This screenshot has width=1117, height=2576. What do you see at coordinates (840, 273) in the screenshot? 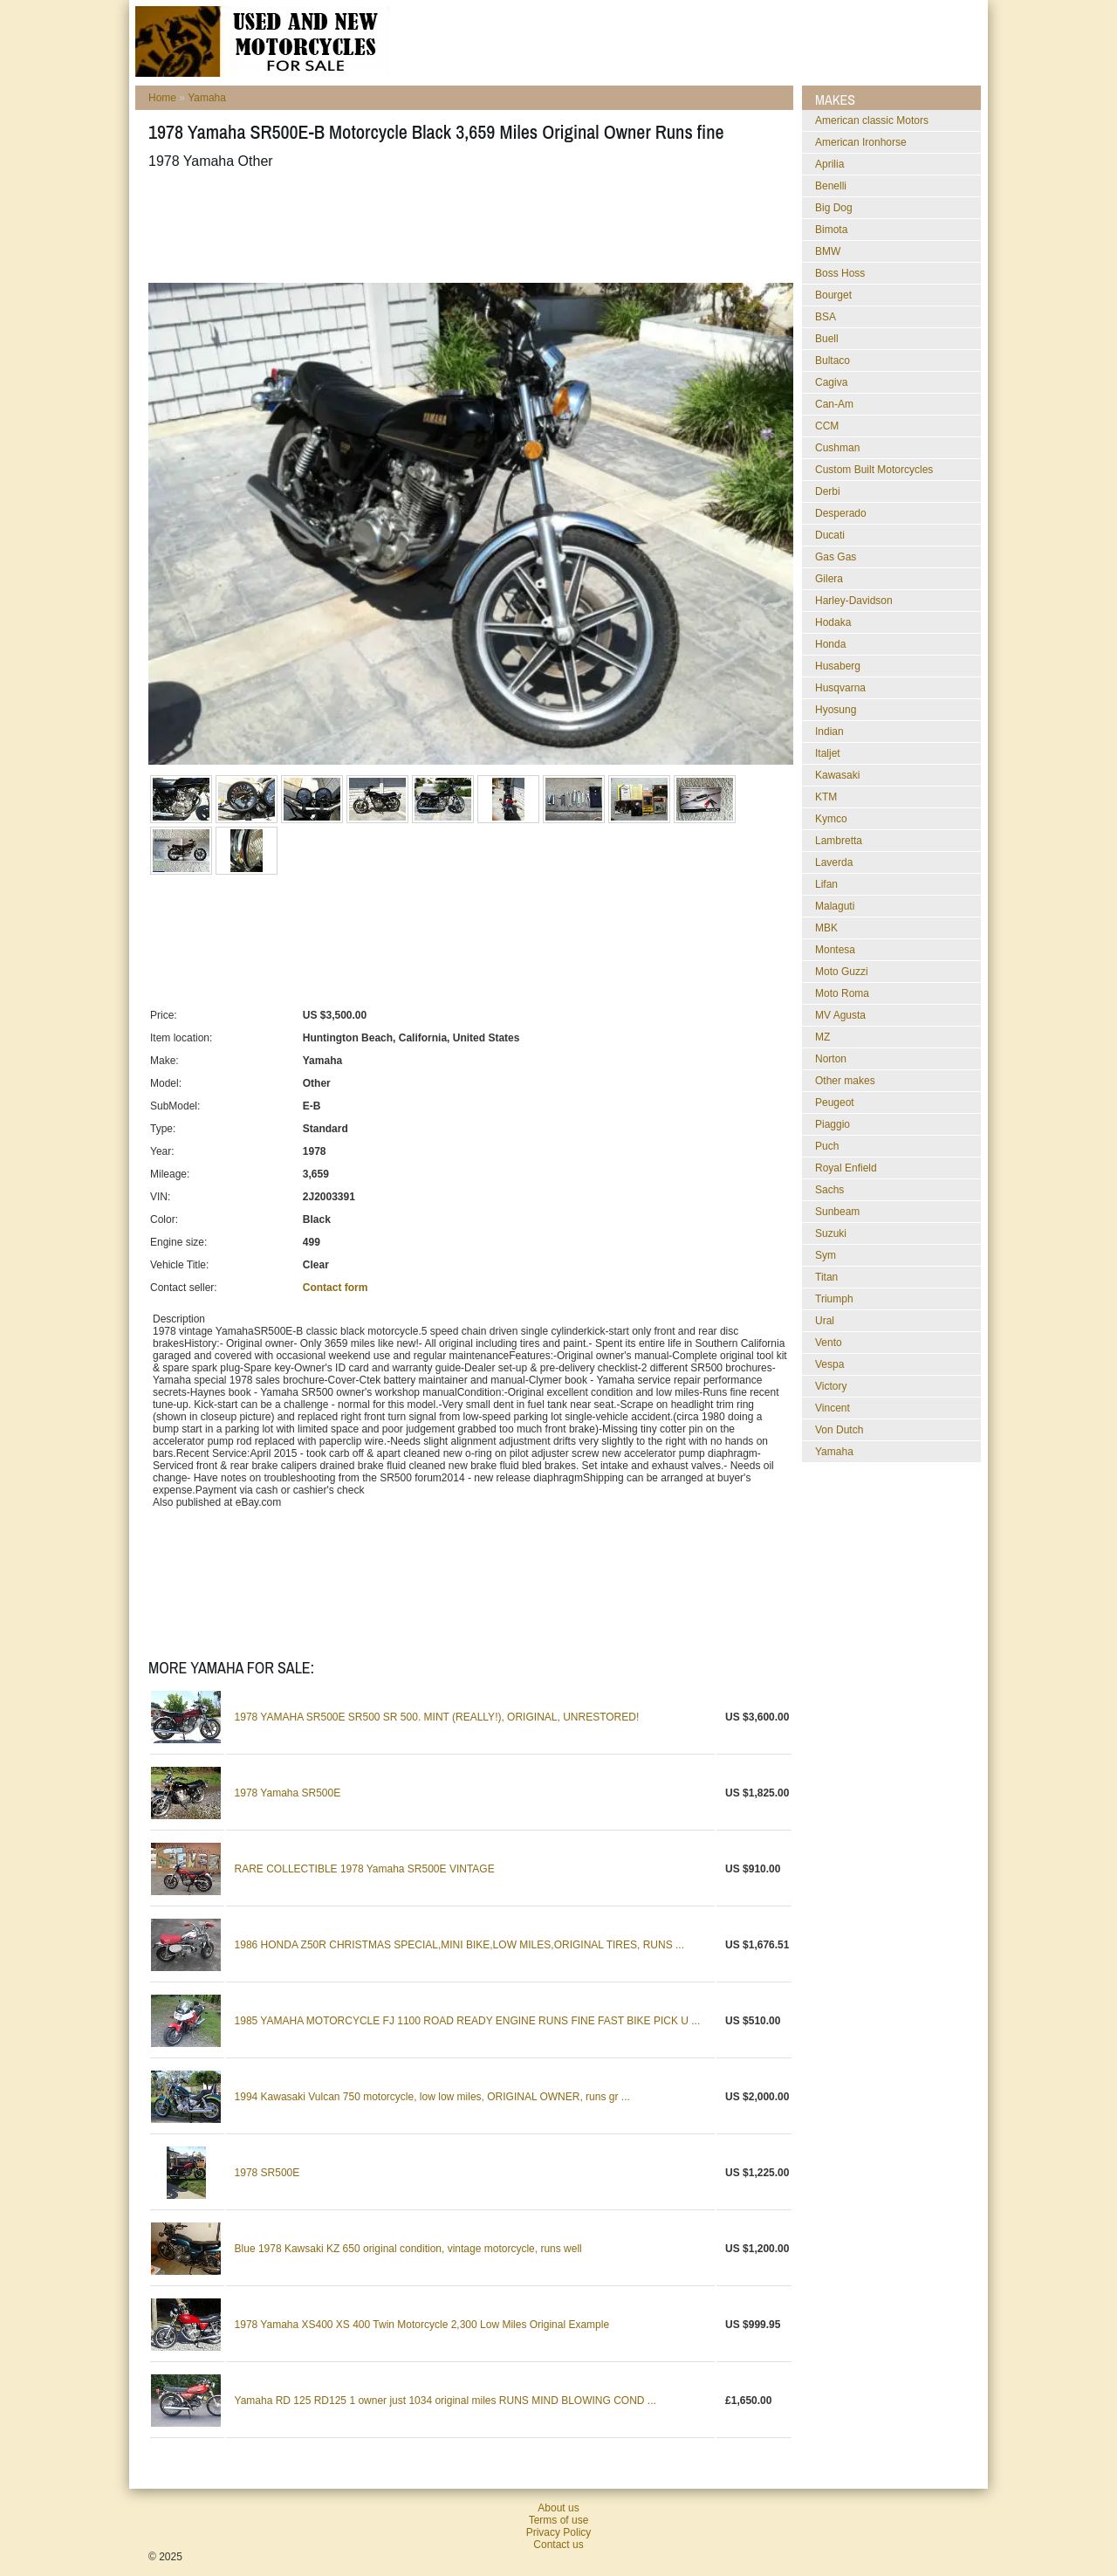
I see `Boss Hoss` at bounding box center [840, 273].